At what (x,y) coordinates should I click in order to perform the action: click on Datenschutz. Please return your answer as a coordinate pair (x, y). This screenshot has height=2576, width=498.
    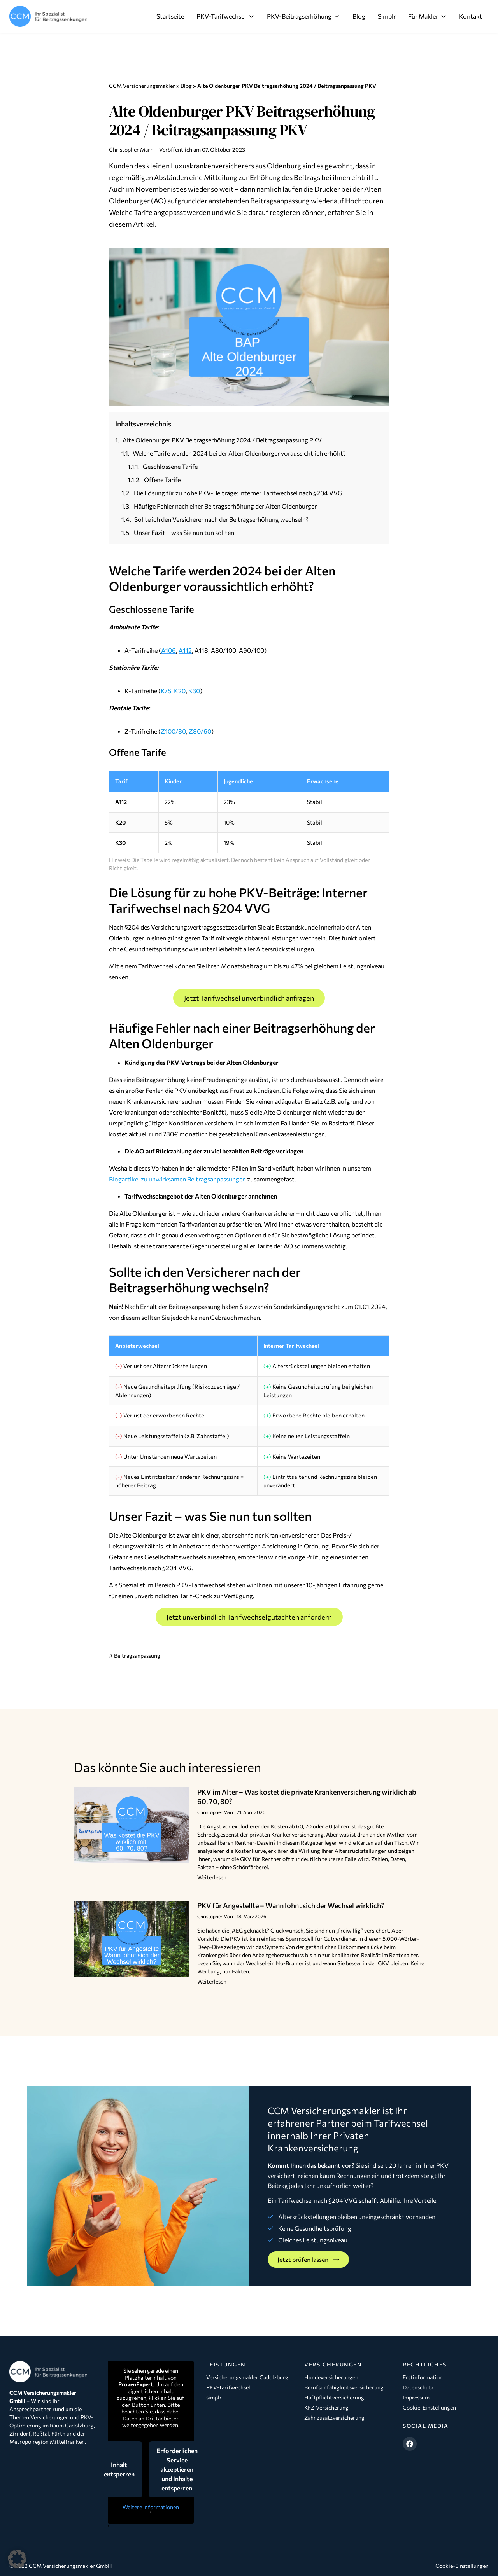
    Looking at the image, I should click on (418, 2387).